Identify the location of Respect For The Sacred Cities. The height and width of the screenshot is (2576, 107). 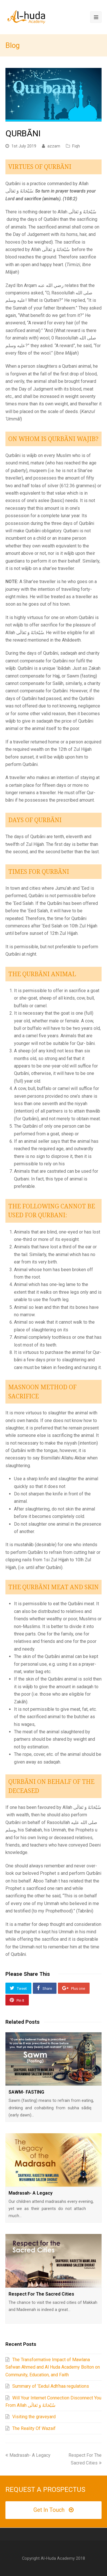
(41, 2294).